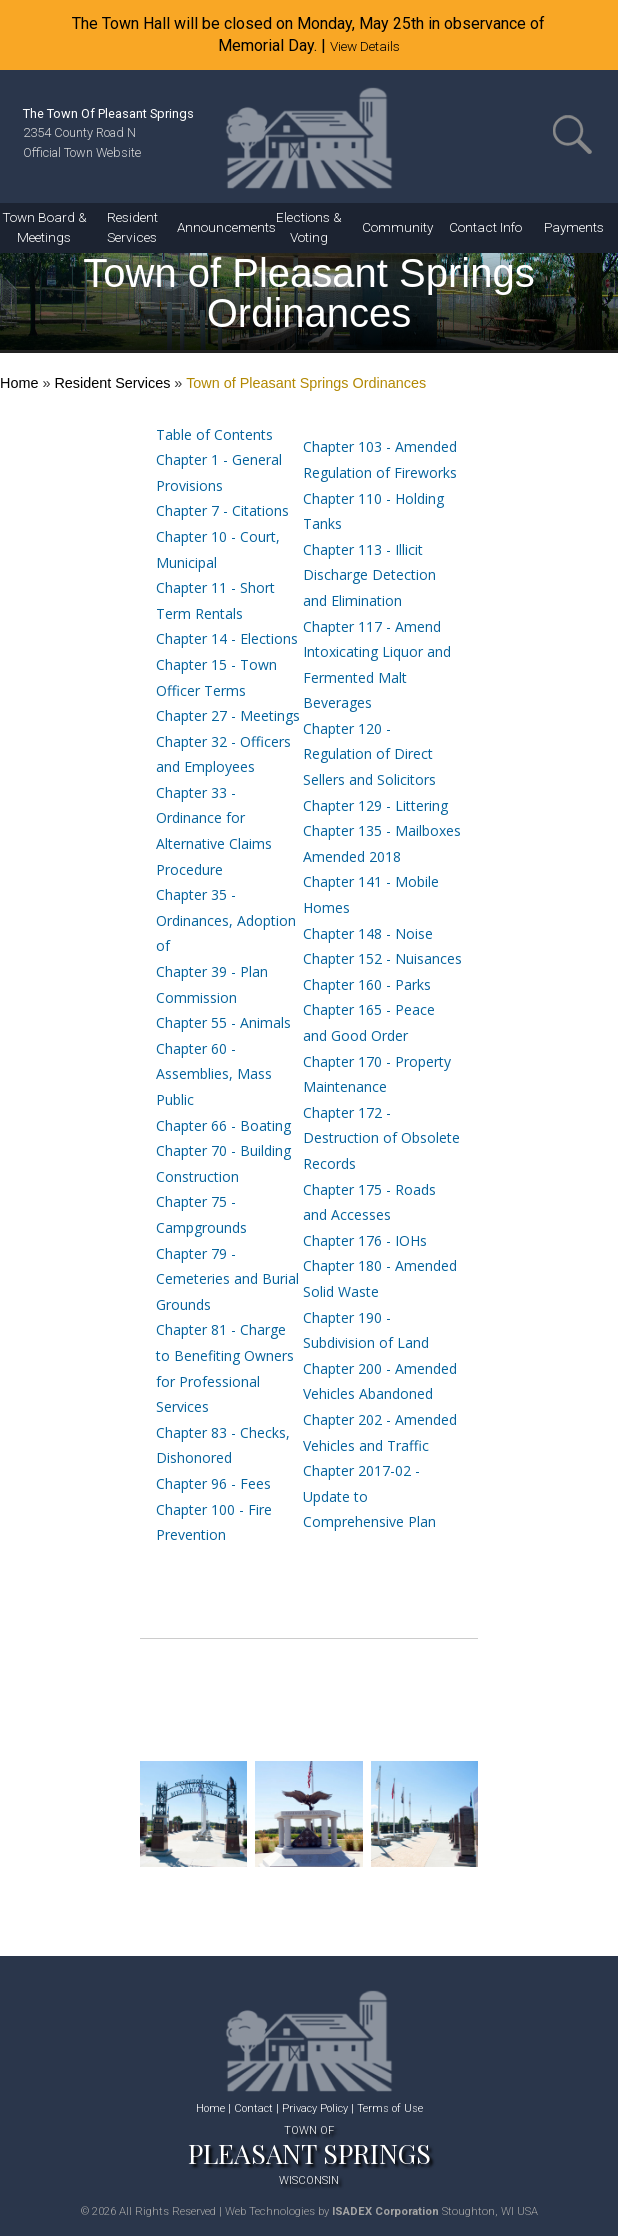 The image size is (618, 2236). What do you see at coordinates (112, 383) in the screenshot?
I see `Resident Services` at bounding box center [112, 383].